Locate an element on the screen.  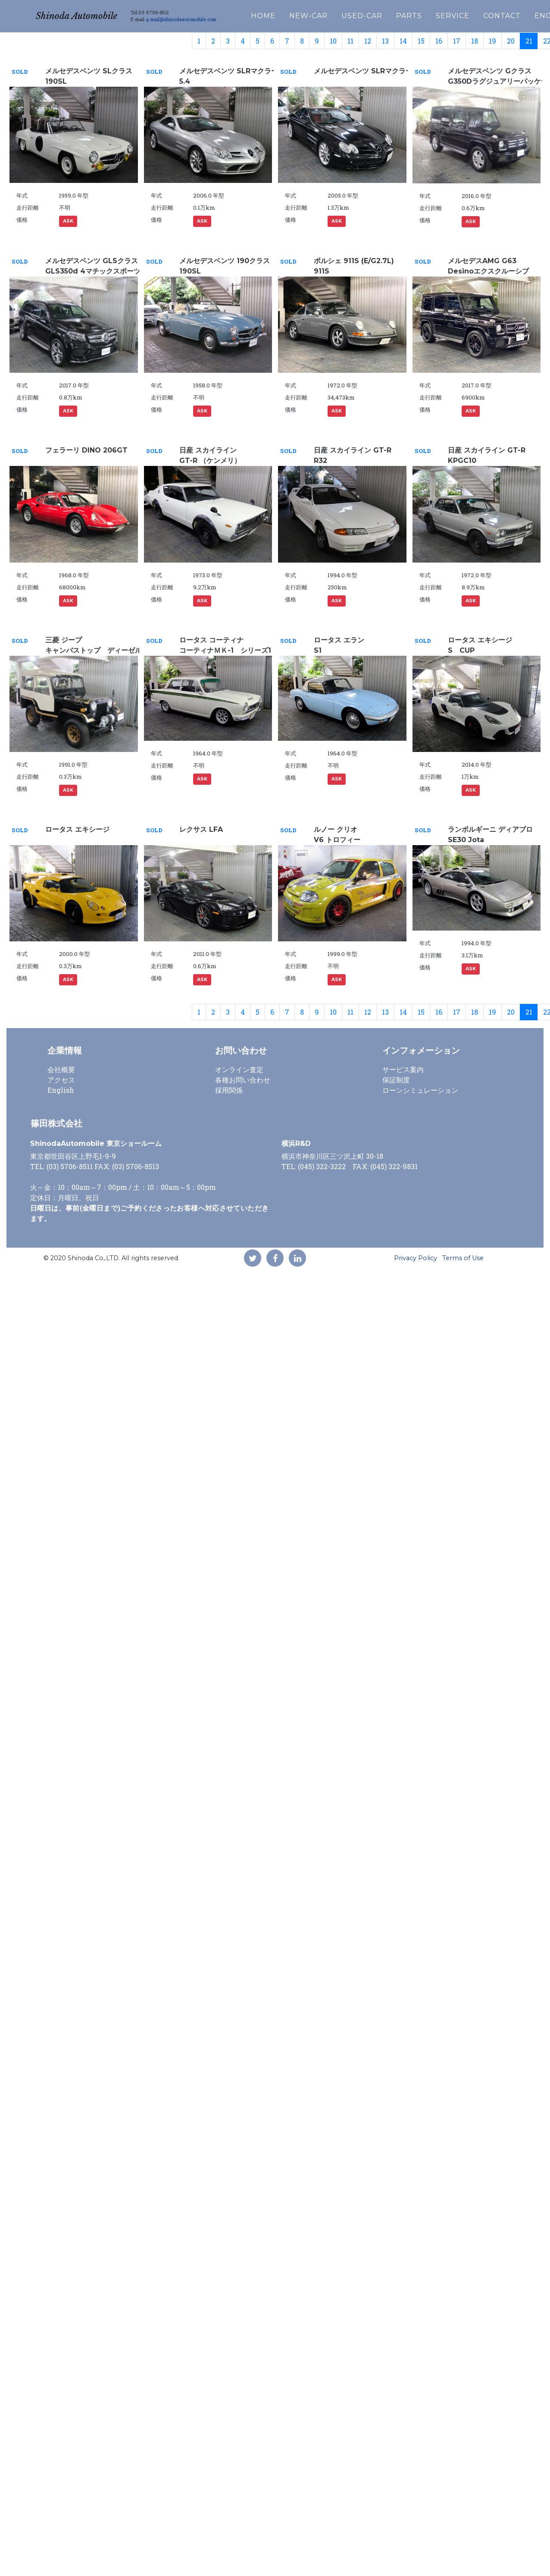
アクセス is located at coordinates (61, 1079).